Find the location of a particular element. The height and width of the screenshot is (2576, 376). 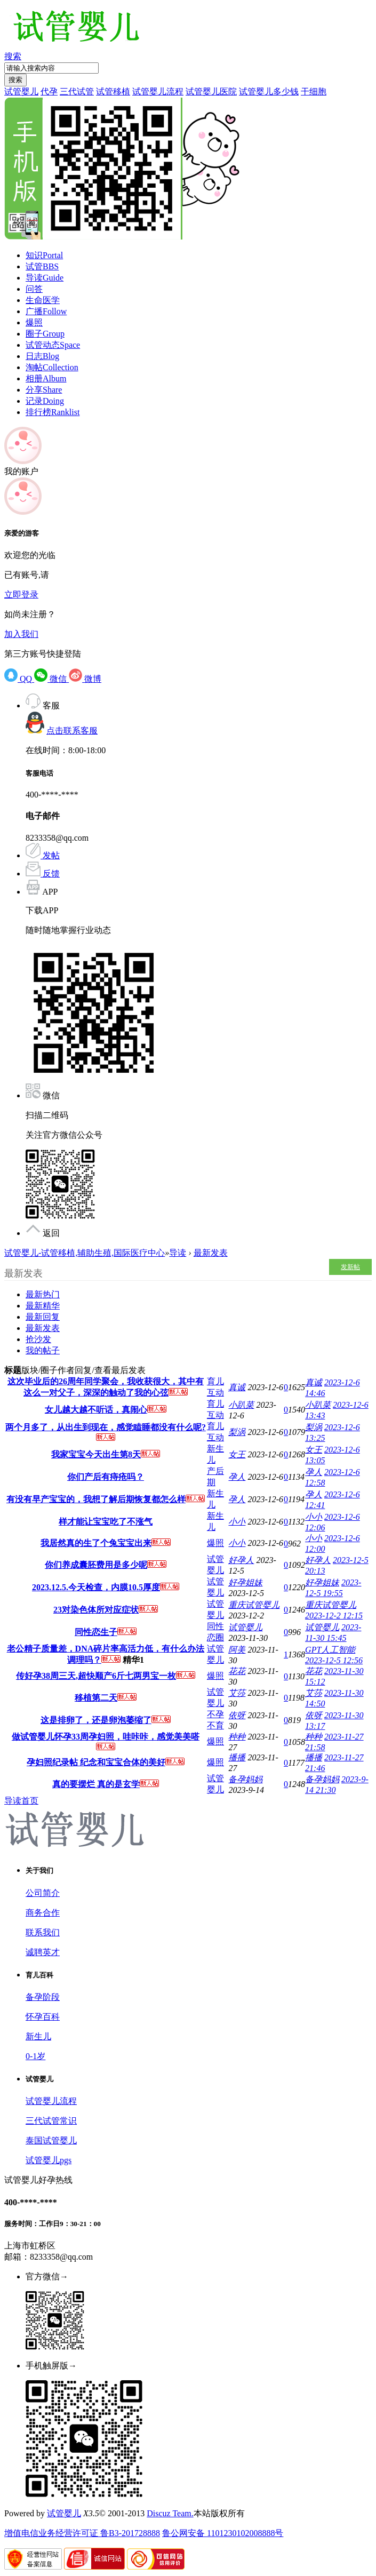

生命医学 is located at coordinates (43, 300).